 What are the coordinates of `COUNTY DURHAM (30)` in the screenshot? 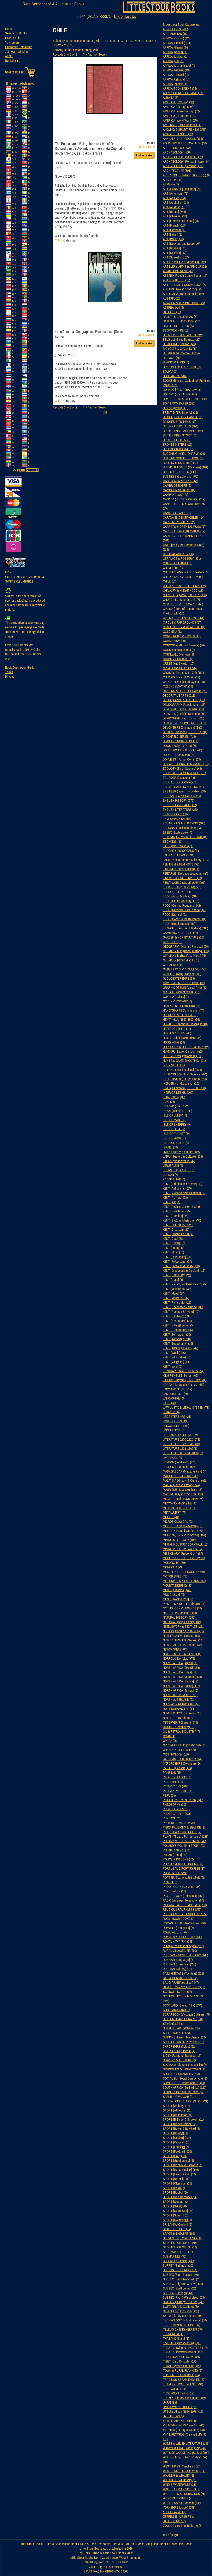 It's located at (178, 659).